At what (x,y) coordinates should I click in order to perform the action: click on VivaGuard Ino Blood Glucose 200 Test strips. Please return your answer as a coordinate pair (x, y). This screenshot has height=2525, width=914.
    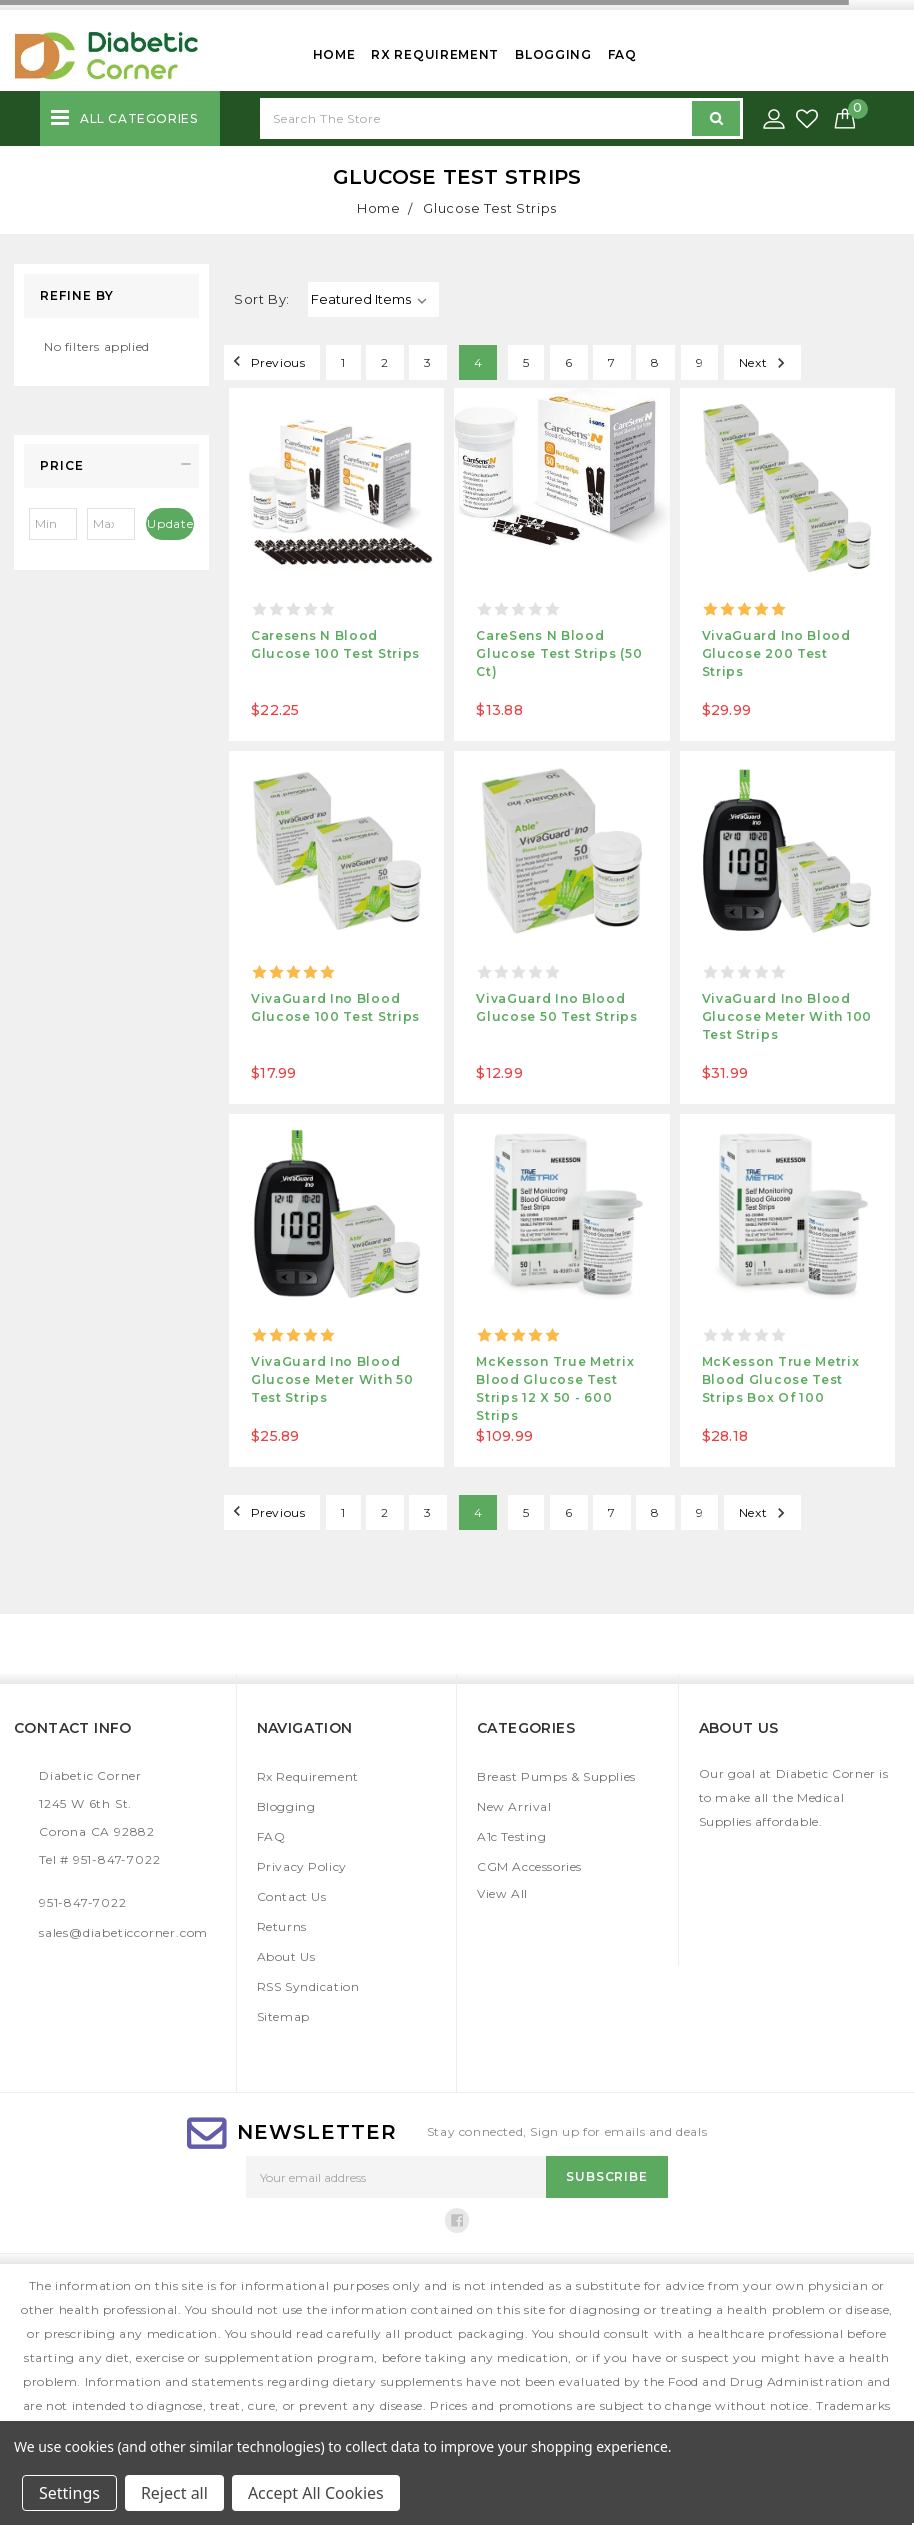
    Looking at the image, I should click on (776, 653).